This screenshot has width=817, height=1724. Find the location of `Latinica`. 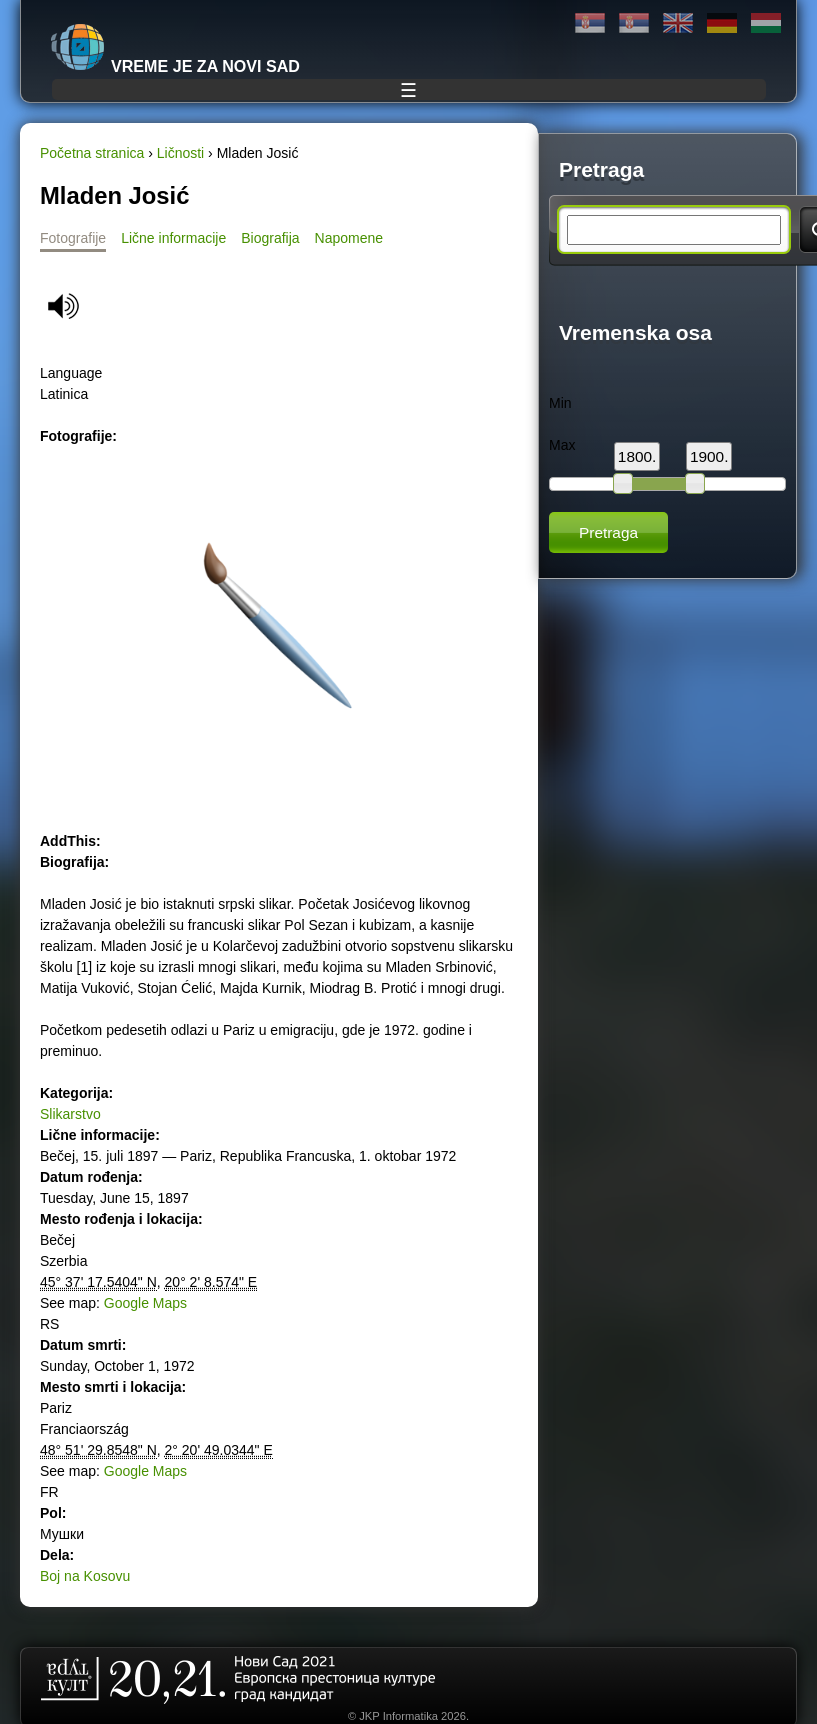

Latinica is located at coordinates (634, 23).